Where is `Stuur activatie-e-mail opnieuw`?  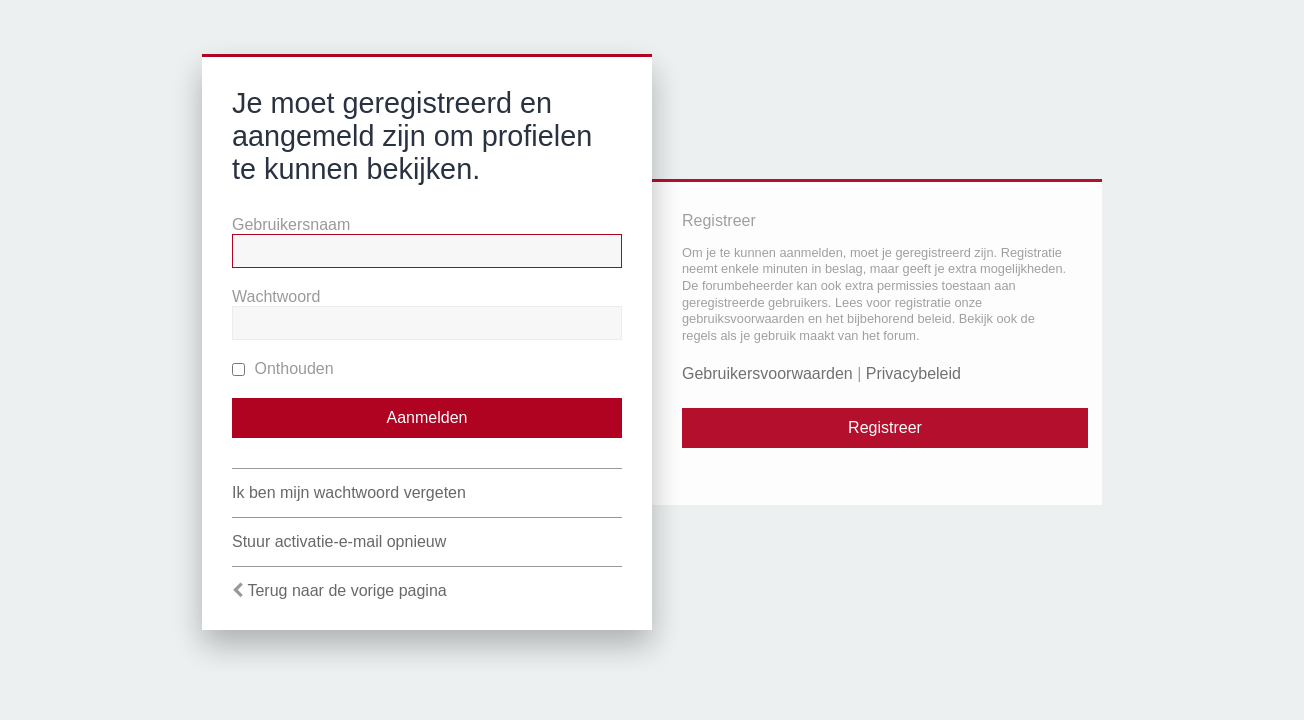 Stuur activatie-e-mail opnieuw is located at coordinates (339, 541).